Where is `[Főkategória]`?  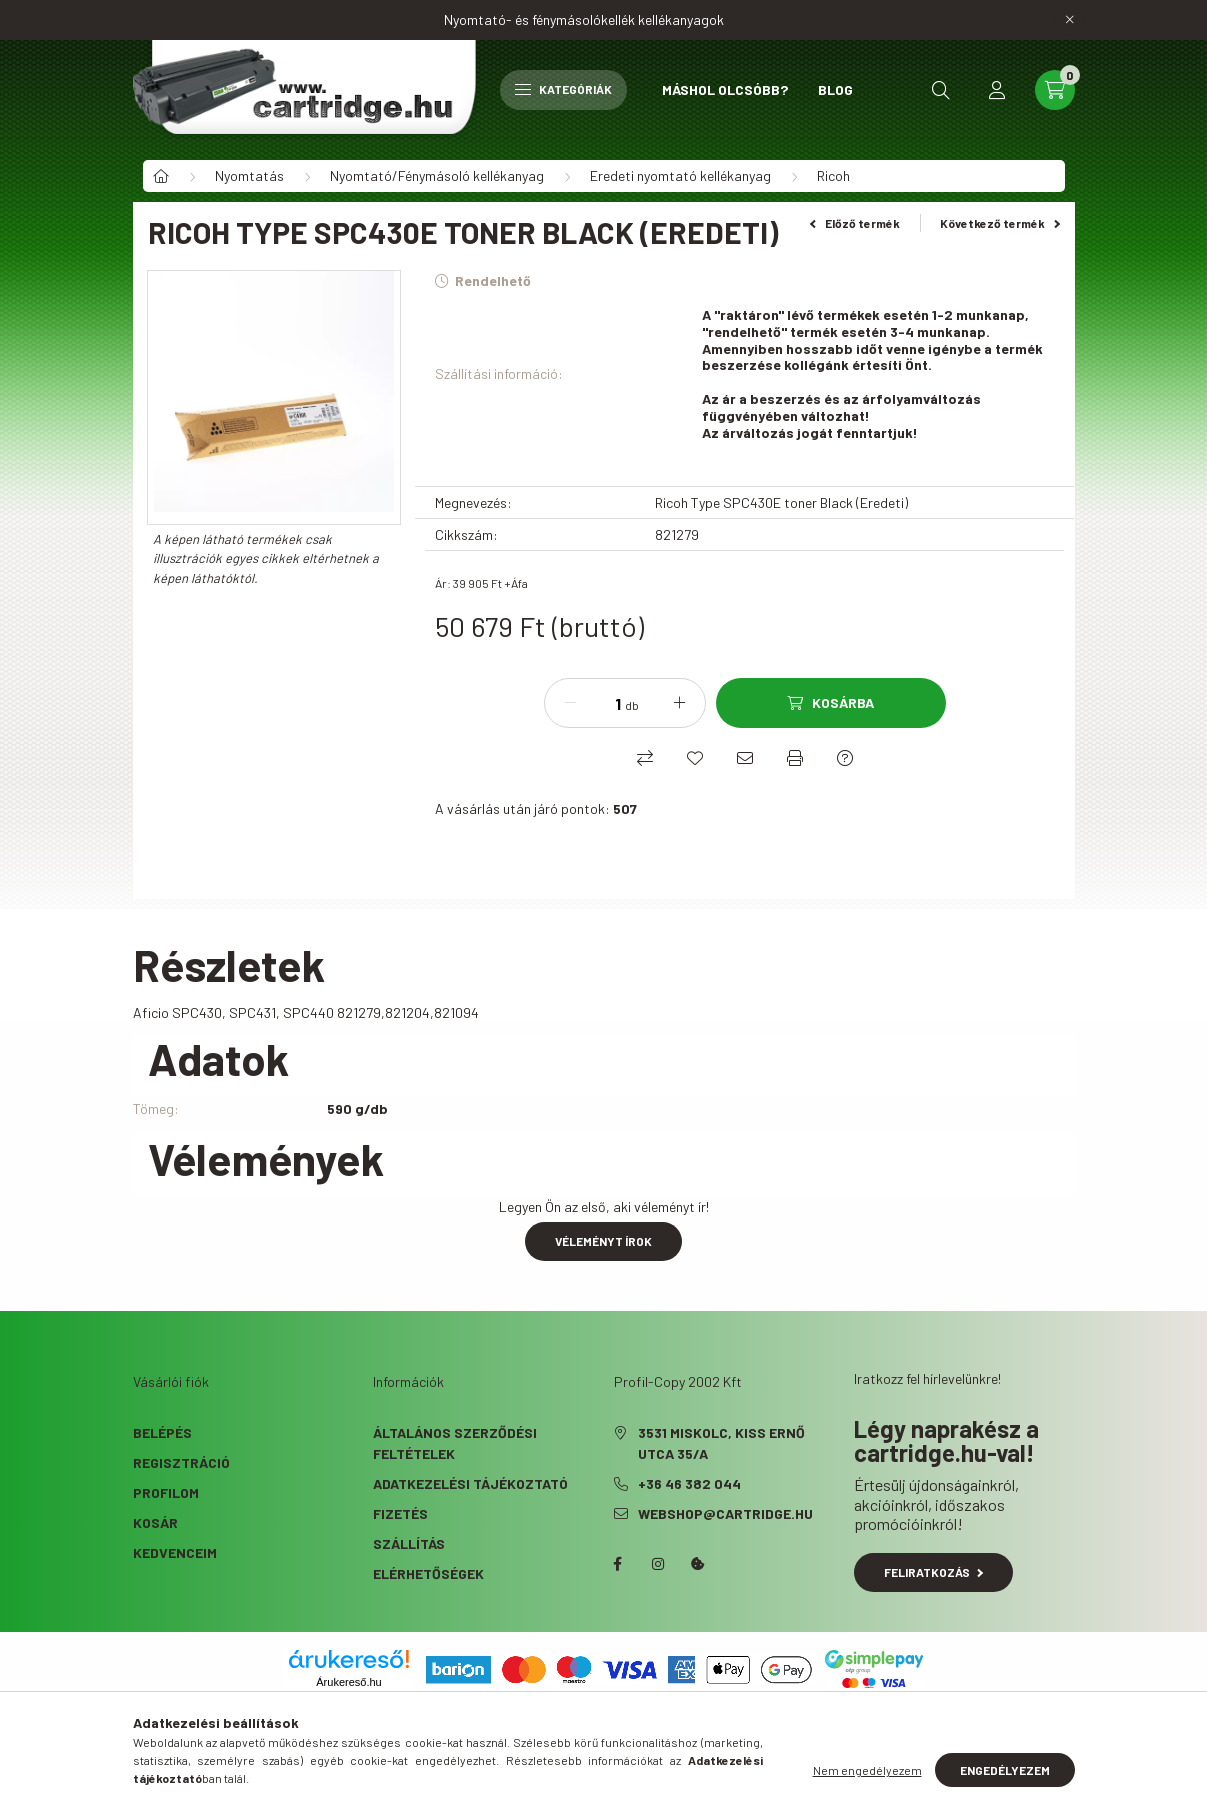
[Főkategória] is located at coordinates (161, 176).